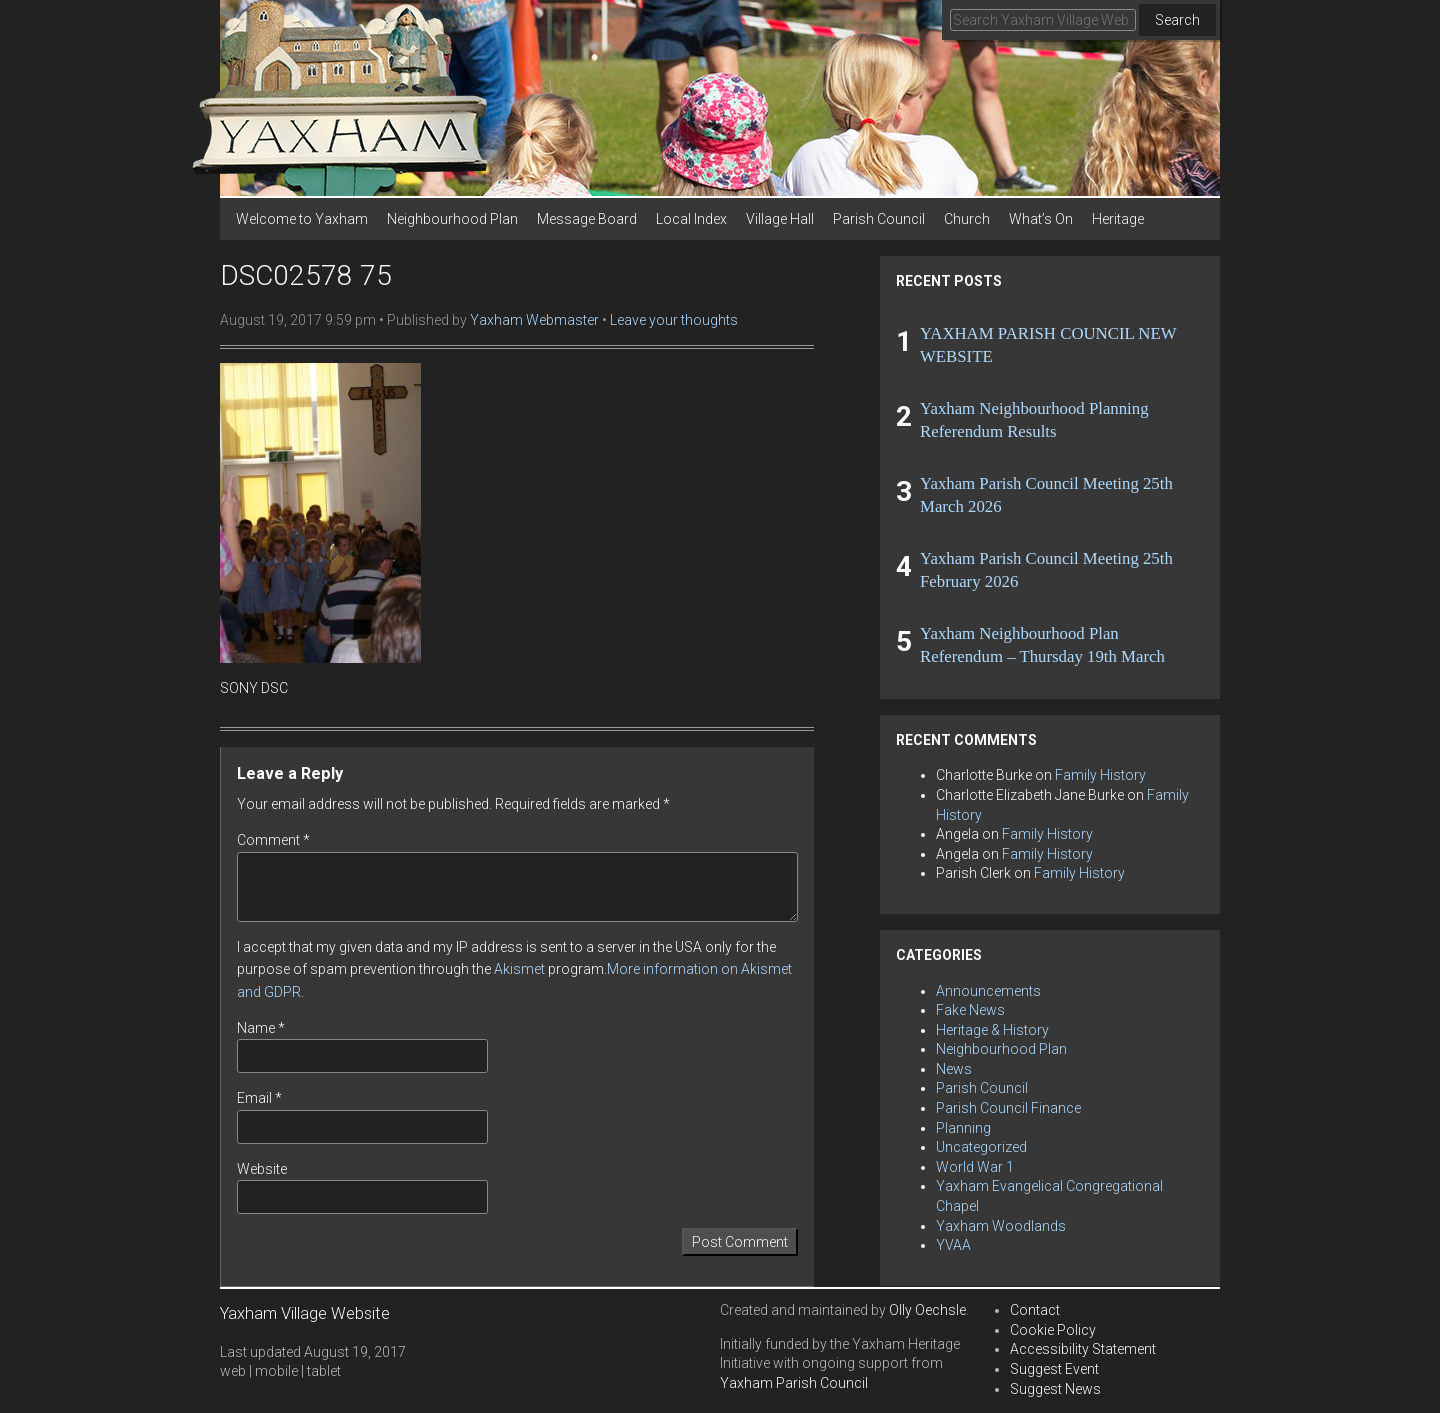  I want to click on Suggest News, so click(1055, 1389).